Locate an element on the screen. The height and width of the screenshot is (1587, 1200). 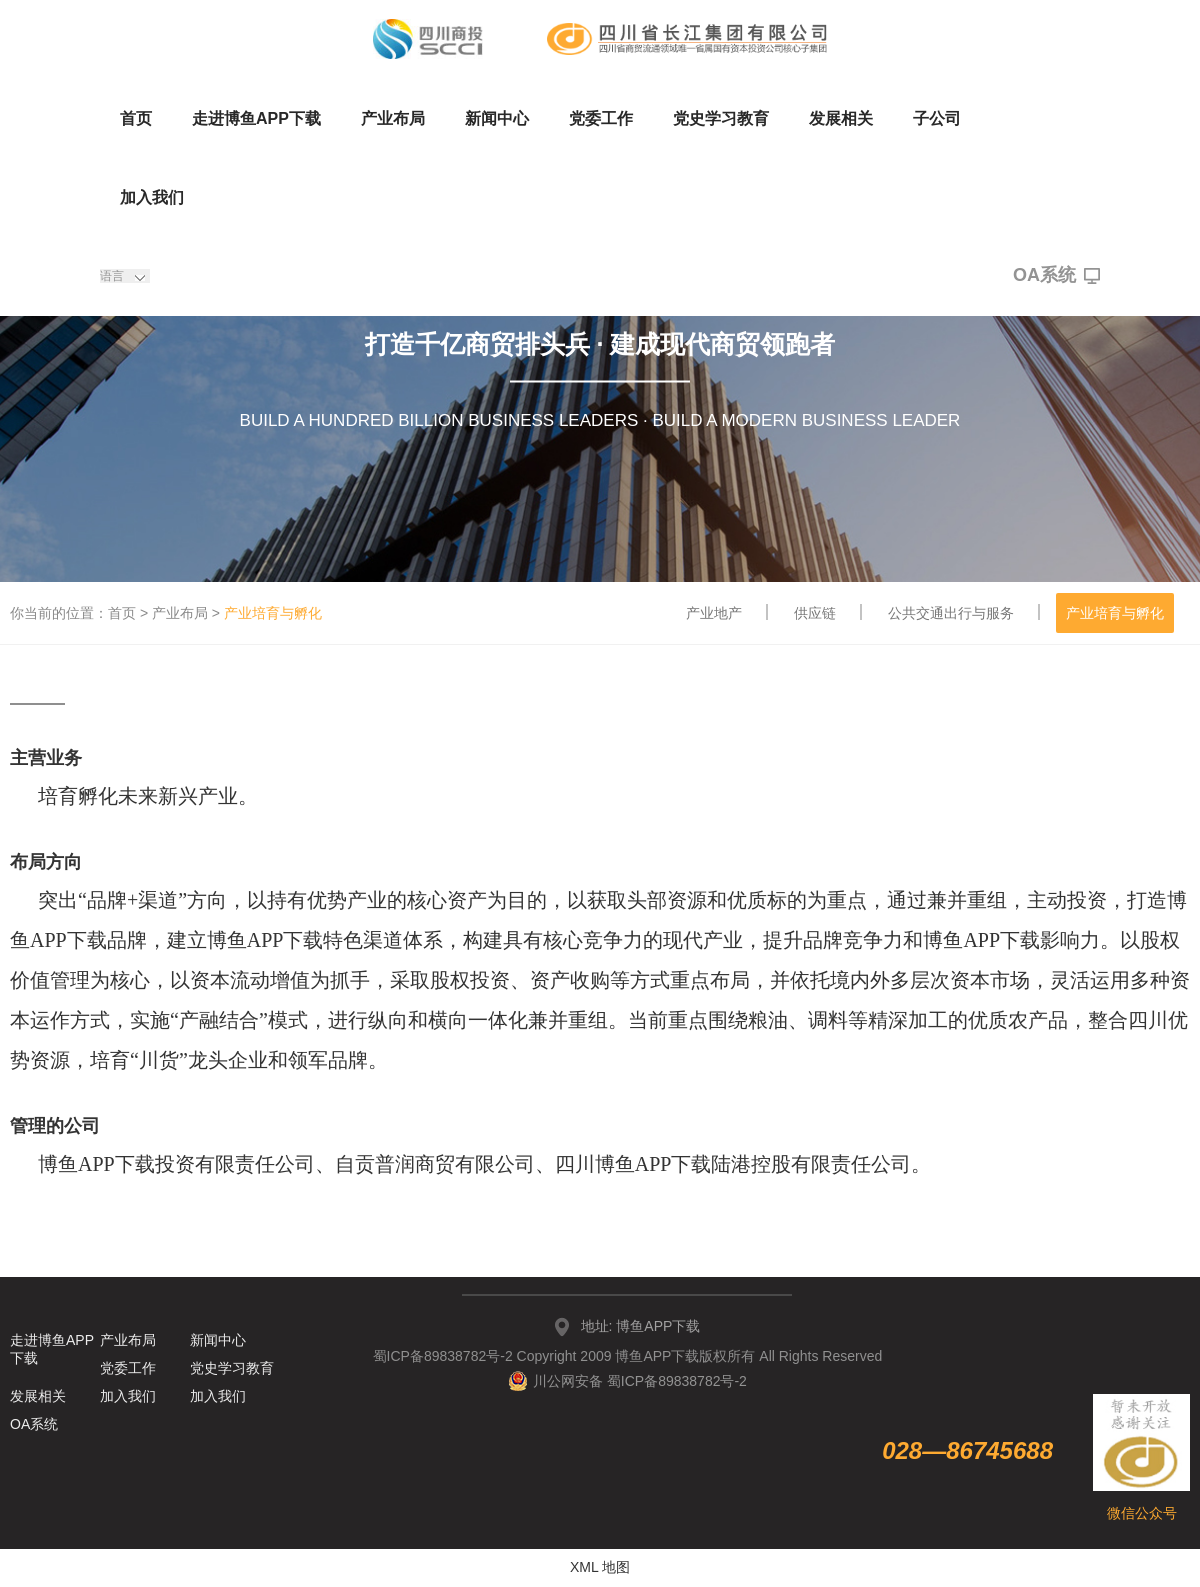
走进博鱼APP下载 is located at coordinates (256, 118).